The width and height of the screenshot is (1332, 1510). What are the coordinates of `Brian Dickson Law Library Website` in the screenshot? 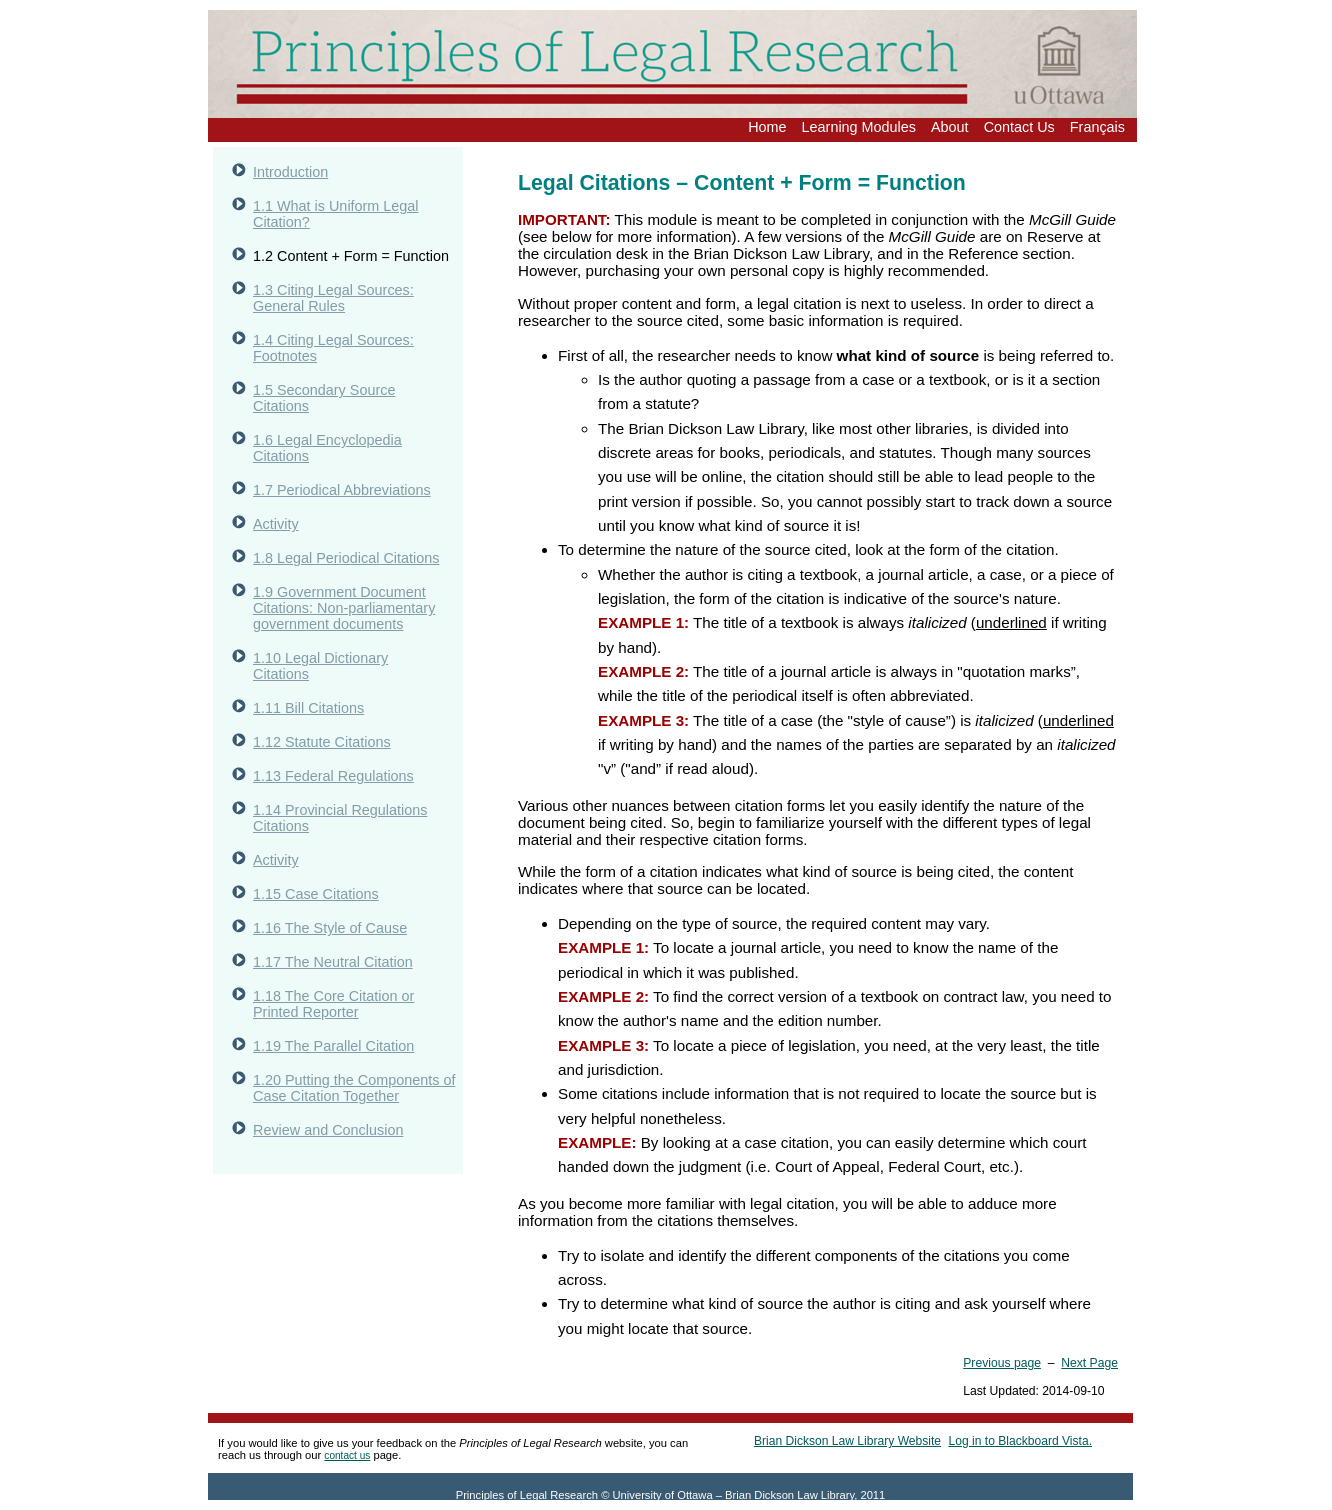 It's located at (847, 1441).